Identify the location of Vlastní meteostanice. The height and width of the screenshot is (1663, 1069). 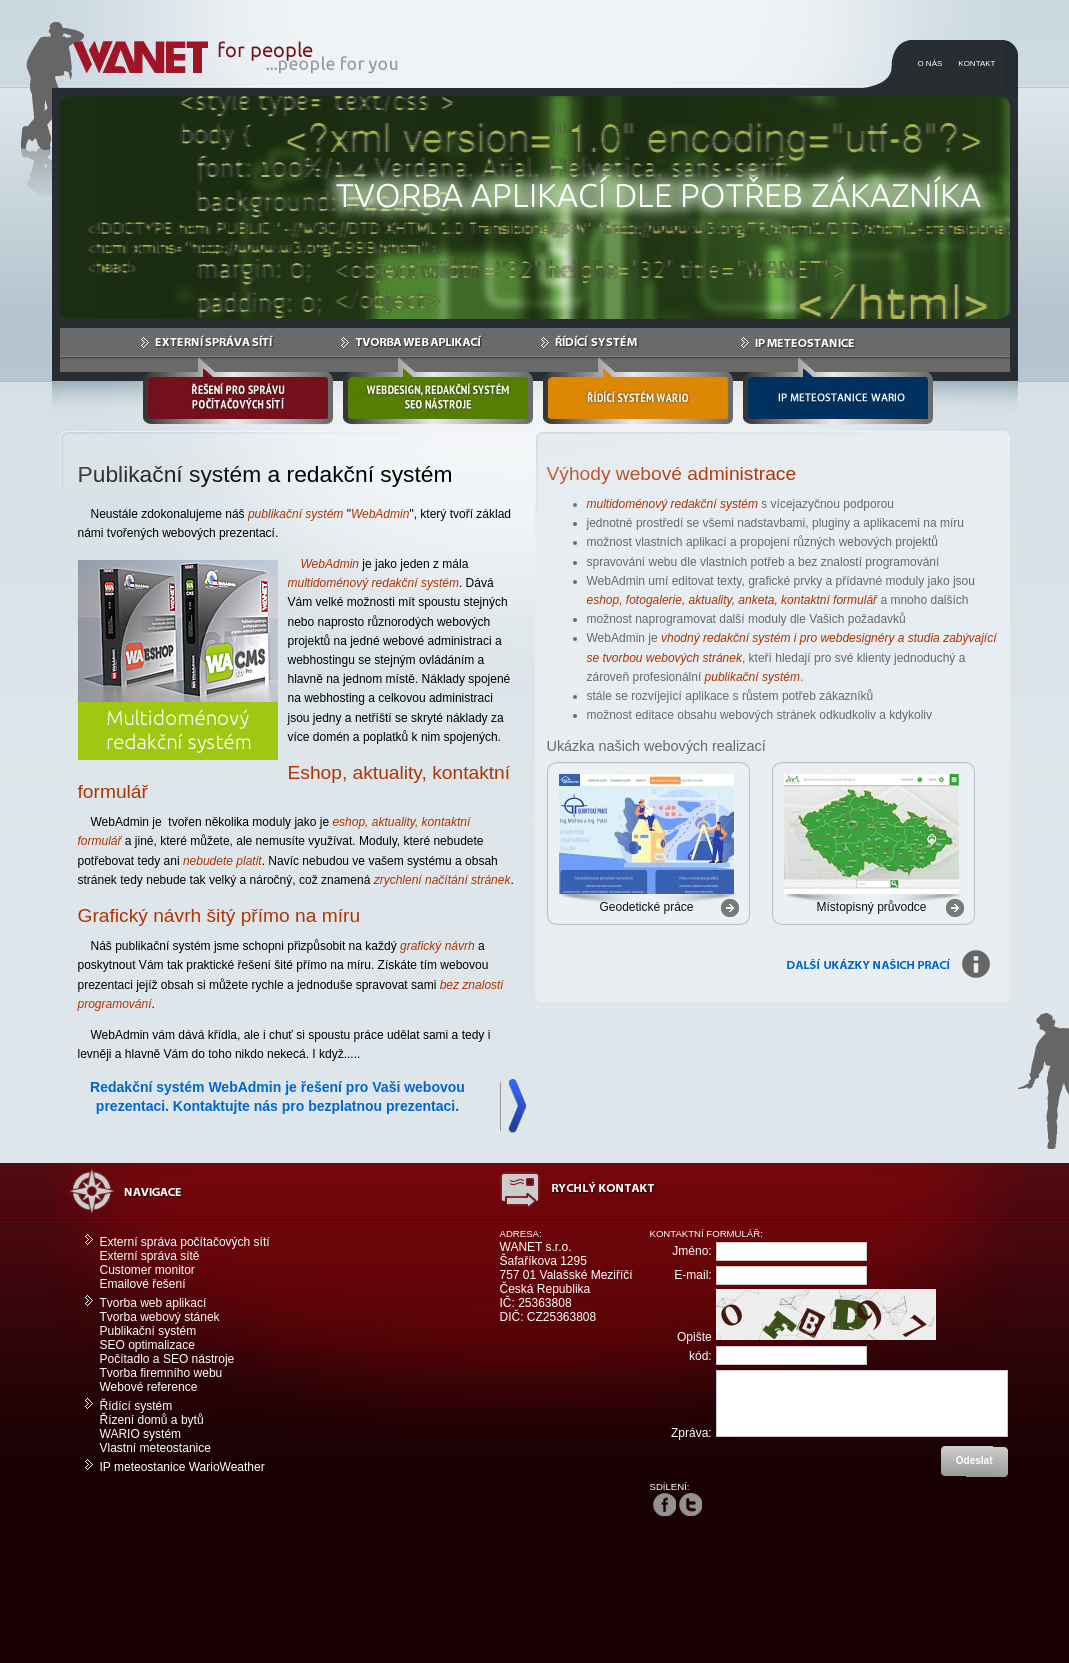
(155, 1448).